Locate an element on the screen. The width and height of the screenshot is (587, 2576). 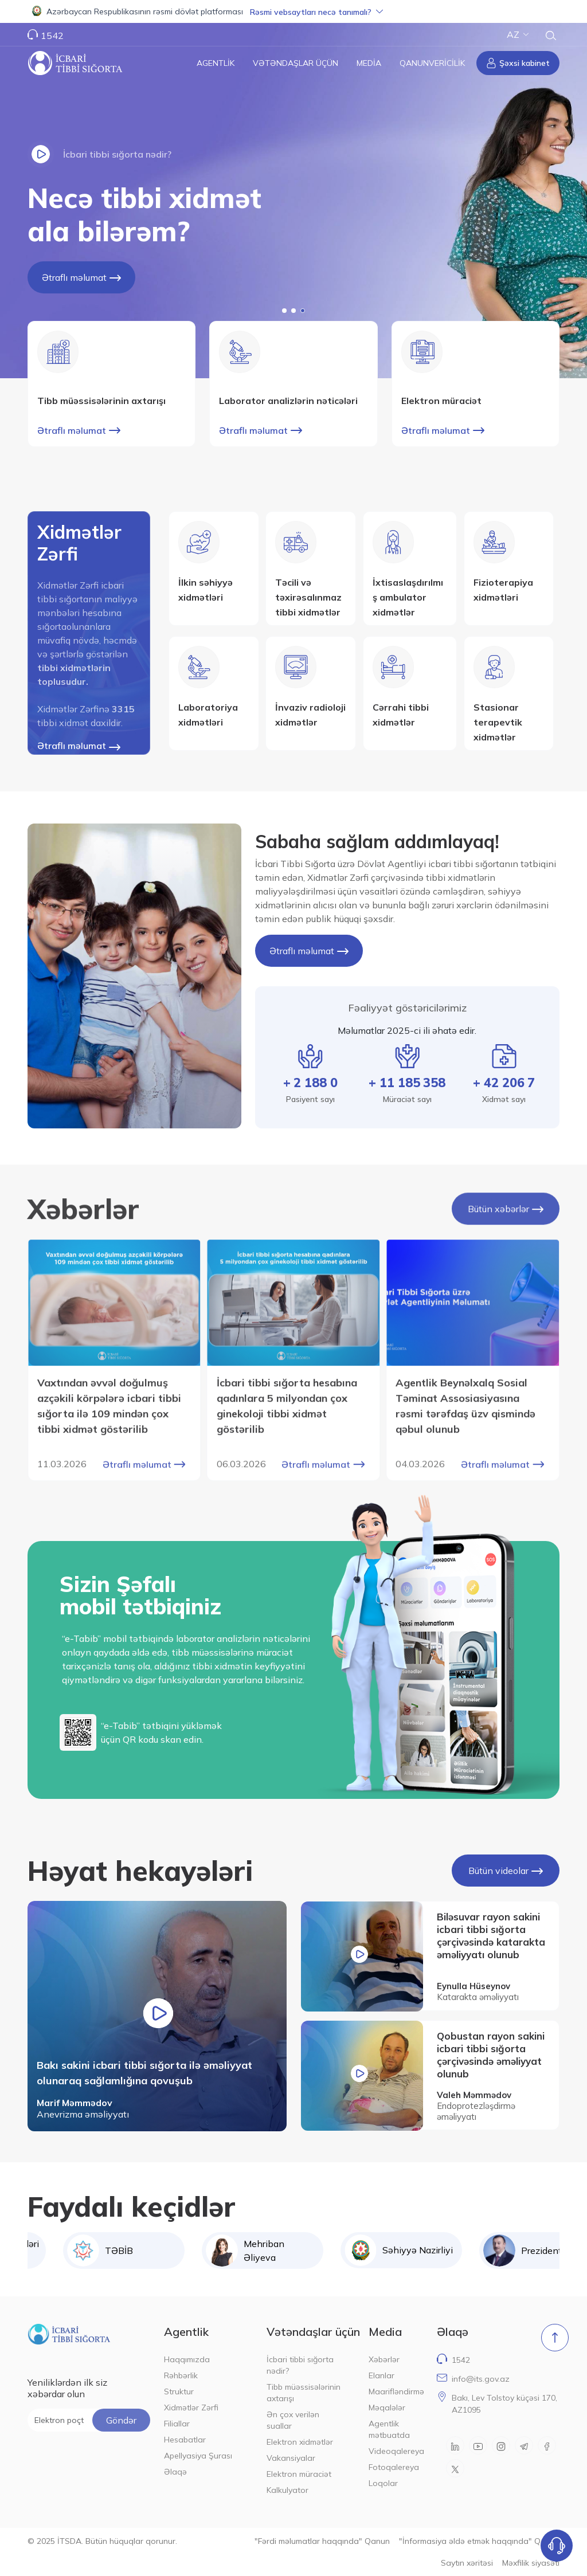
Videoqalereya is located at coordinates (396, 2451).